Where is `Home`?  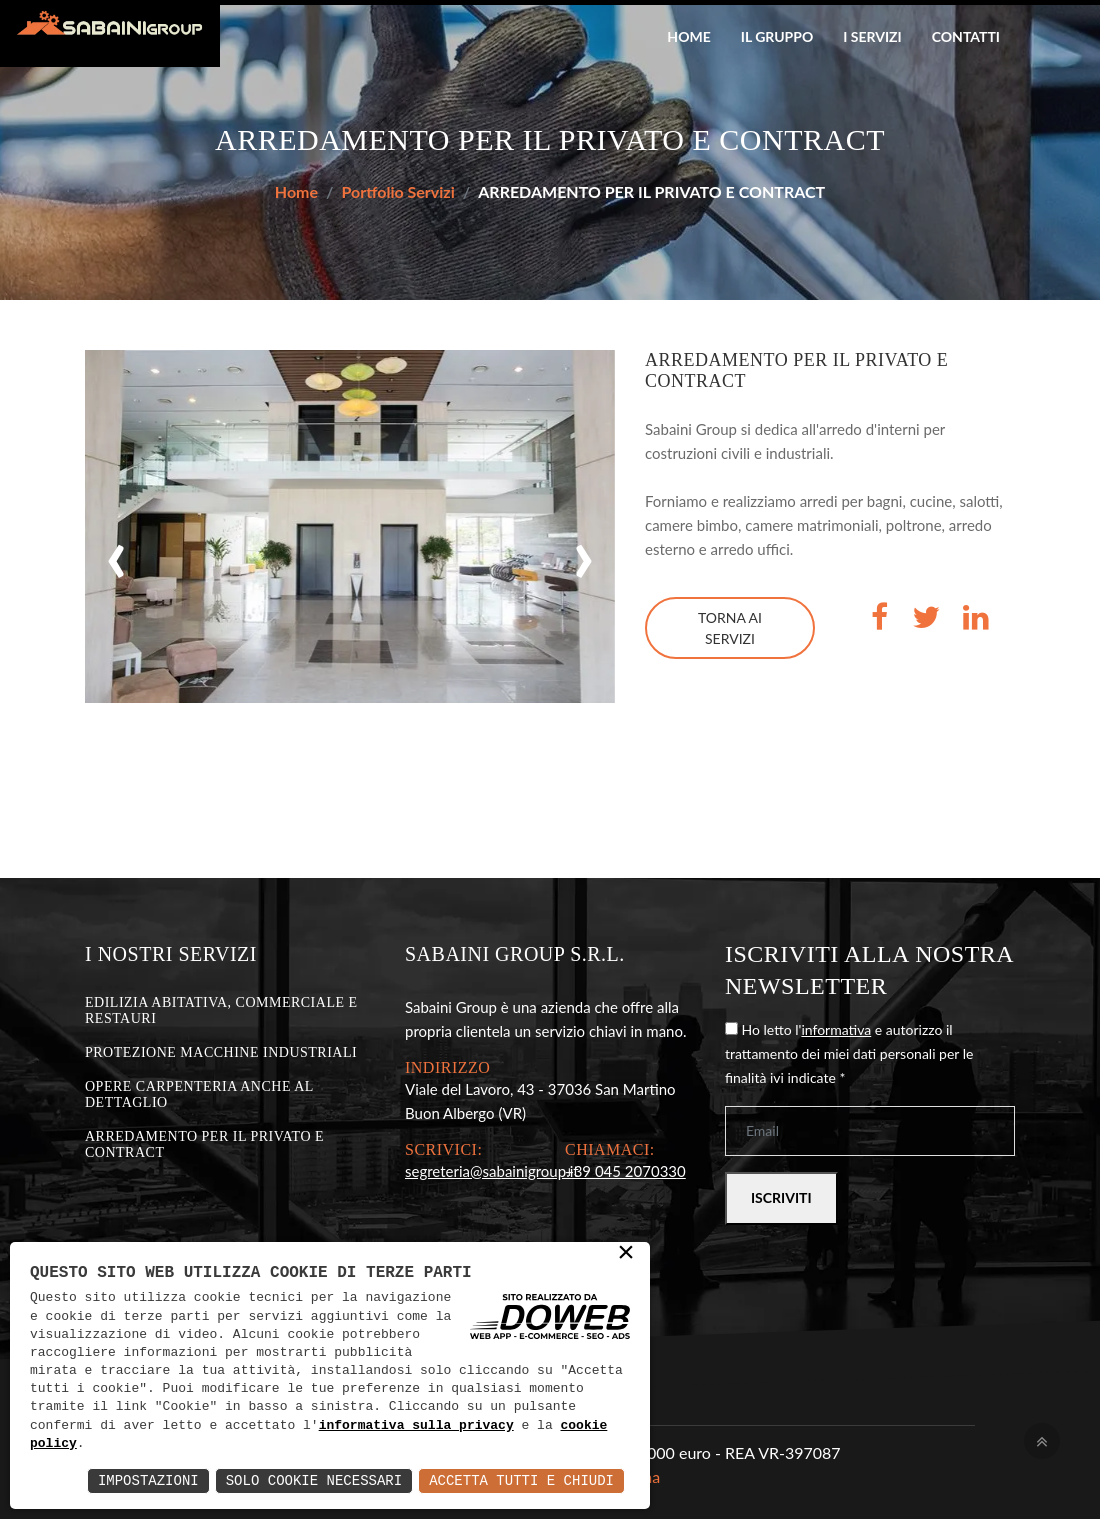
Home is located at coordinates (688, 36).